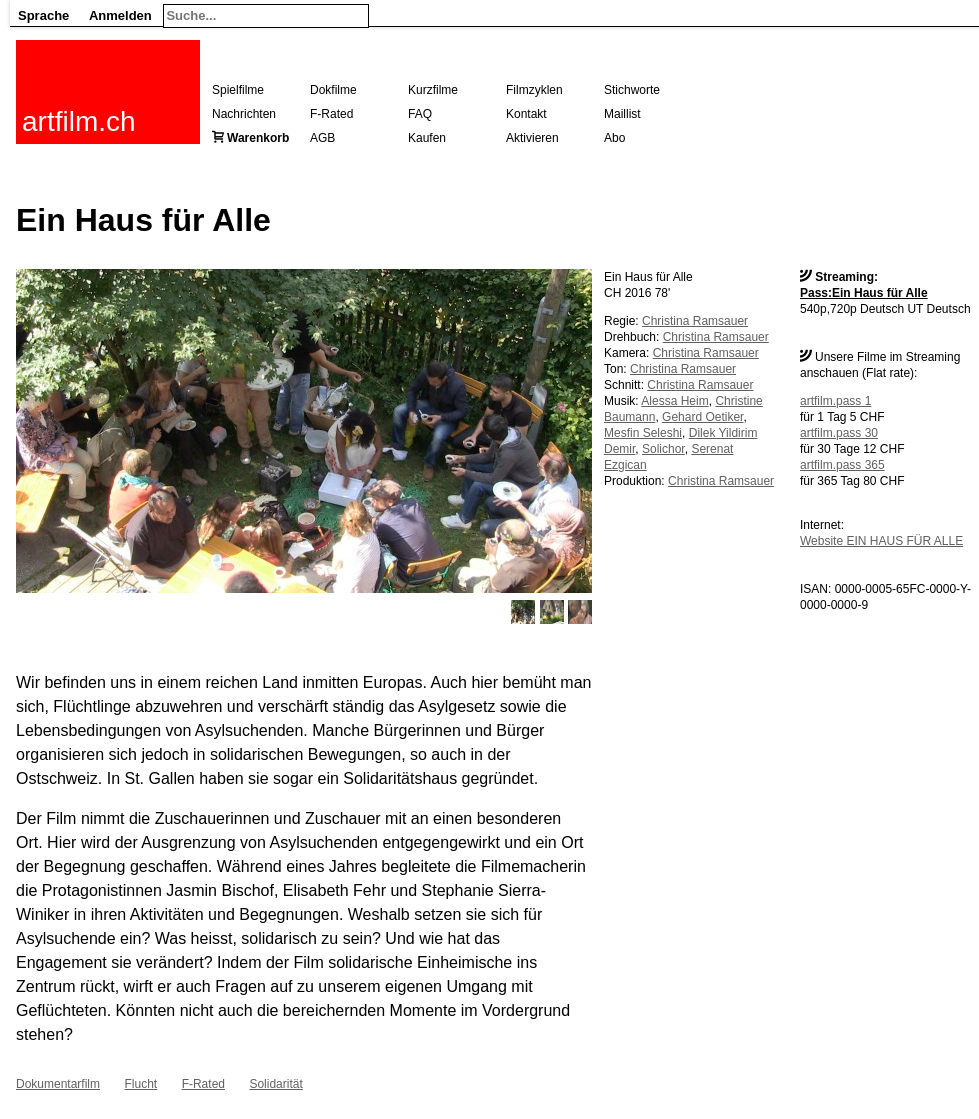  I want to click on Stichworte, so click(632, 90).